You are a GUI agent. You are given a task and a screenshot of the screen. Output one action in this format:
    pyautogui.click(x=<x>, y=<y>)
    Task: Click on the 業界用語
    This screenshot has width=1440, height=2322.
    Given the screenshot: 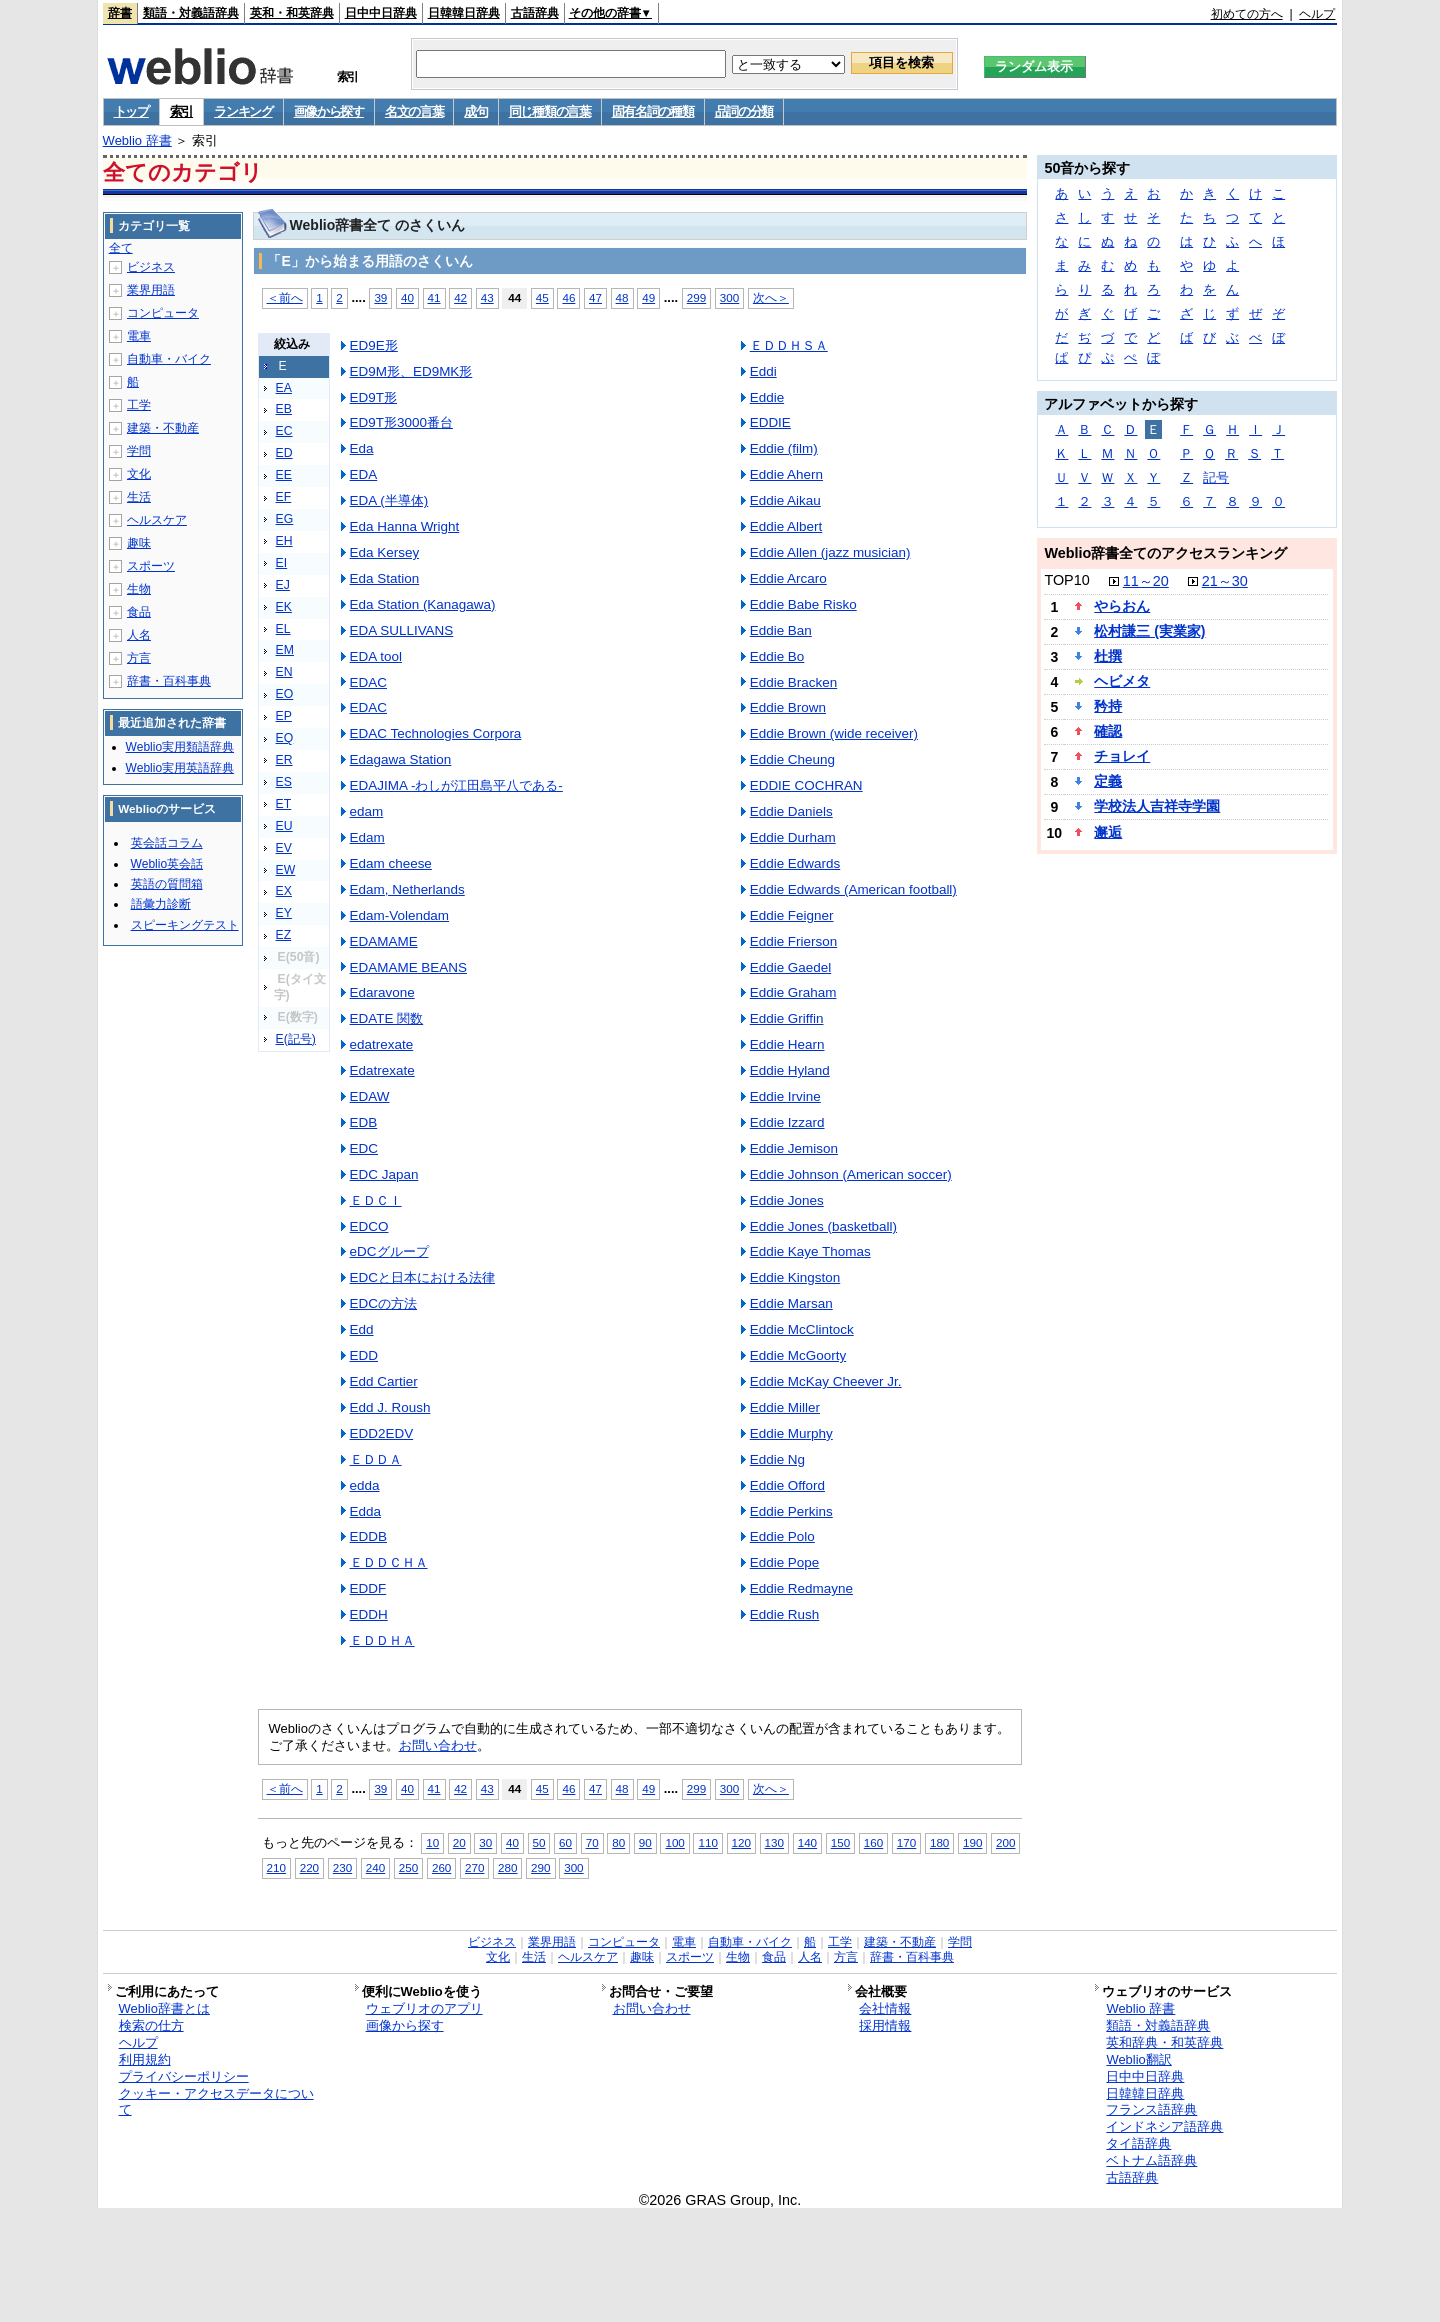 What is the action you would take?
    pyautogui.click(x=151, y=290)
    